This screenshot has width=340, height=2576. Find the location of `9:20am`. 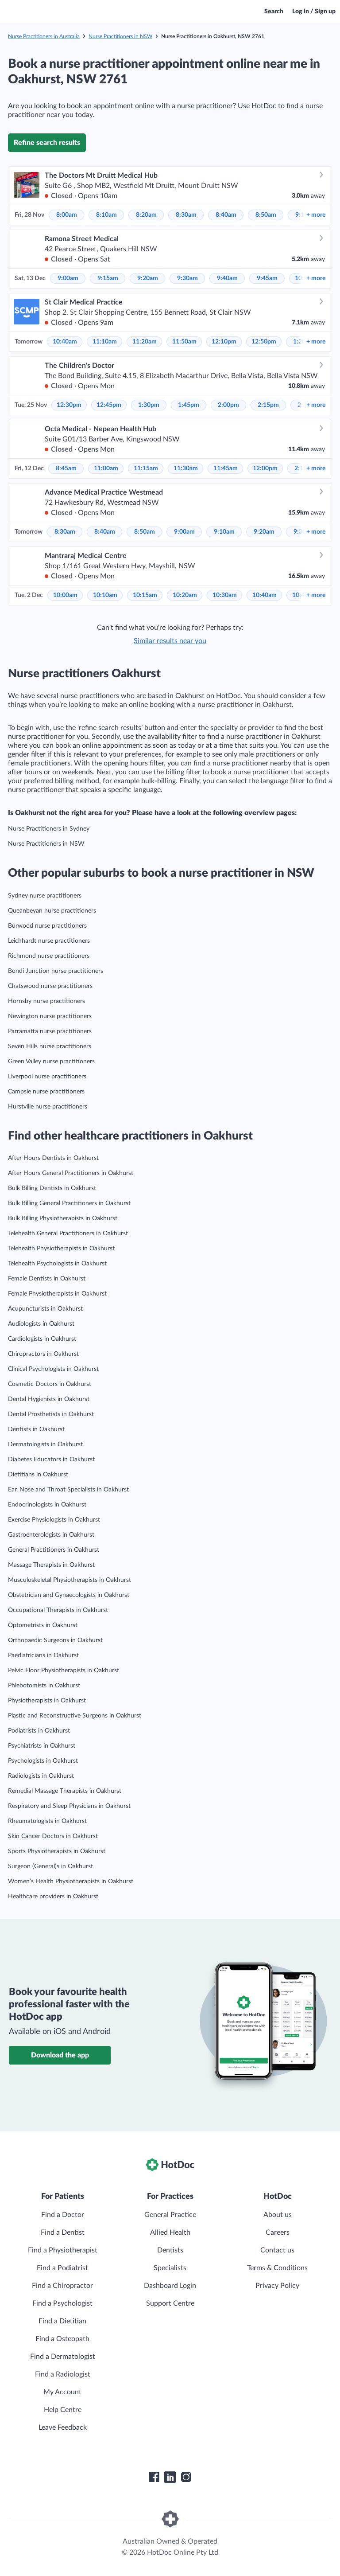

9:20am is located at coordinates (147, 278).